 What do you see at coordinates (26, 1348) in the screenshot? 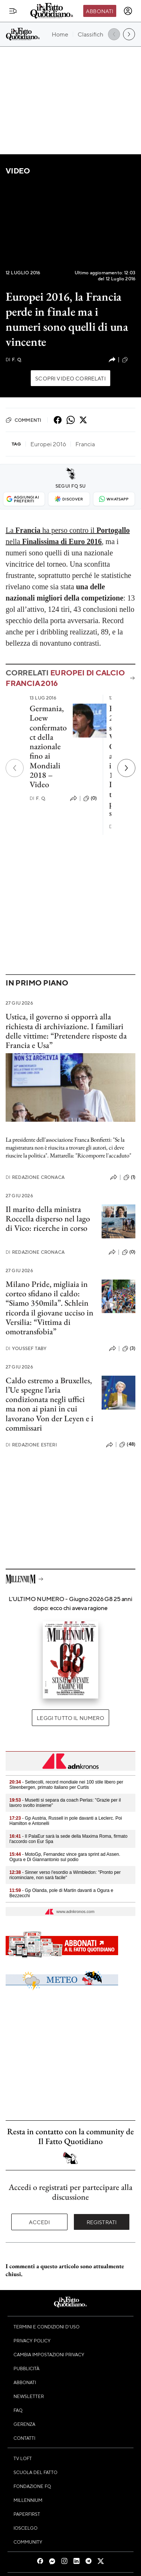
I see `Youssef Taby` at bounding box center [26, 1348].